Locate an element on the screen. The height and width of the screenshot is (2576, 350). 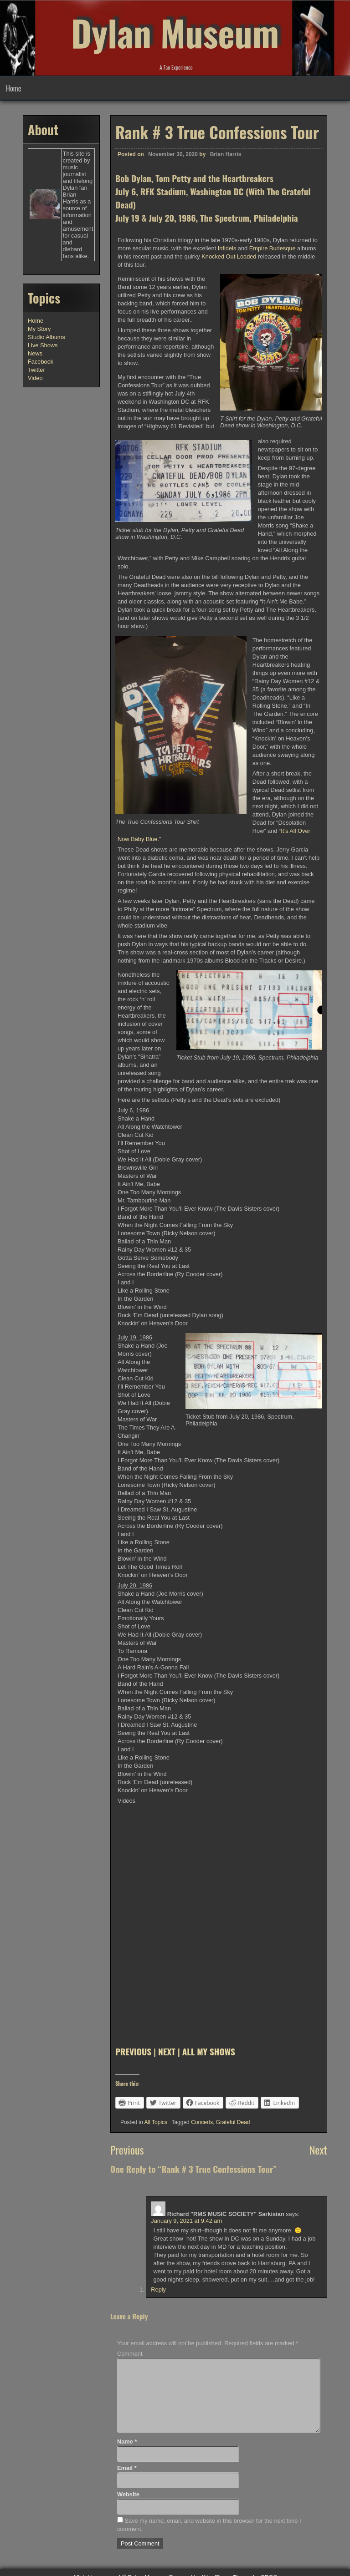
Video is located at coordinates (35, 378).